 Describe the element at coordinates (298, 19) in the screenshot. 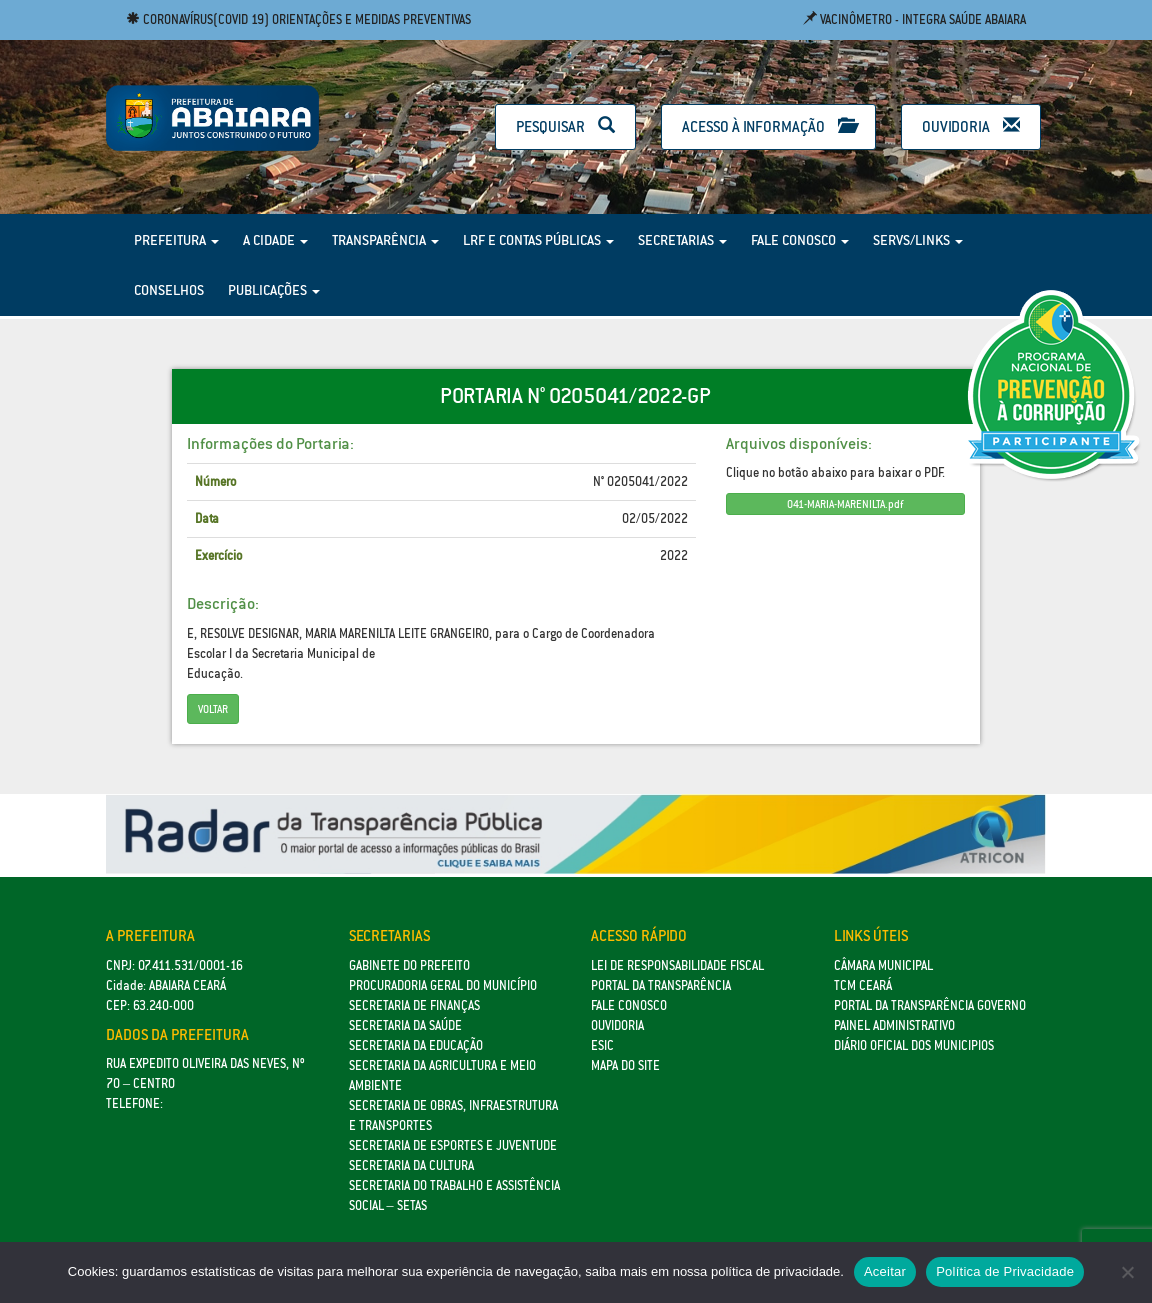

I see `Coronavírus(COVID 19) Orientações e medidas preventivas` at that location.